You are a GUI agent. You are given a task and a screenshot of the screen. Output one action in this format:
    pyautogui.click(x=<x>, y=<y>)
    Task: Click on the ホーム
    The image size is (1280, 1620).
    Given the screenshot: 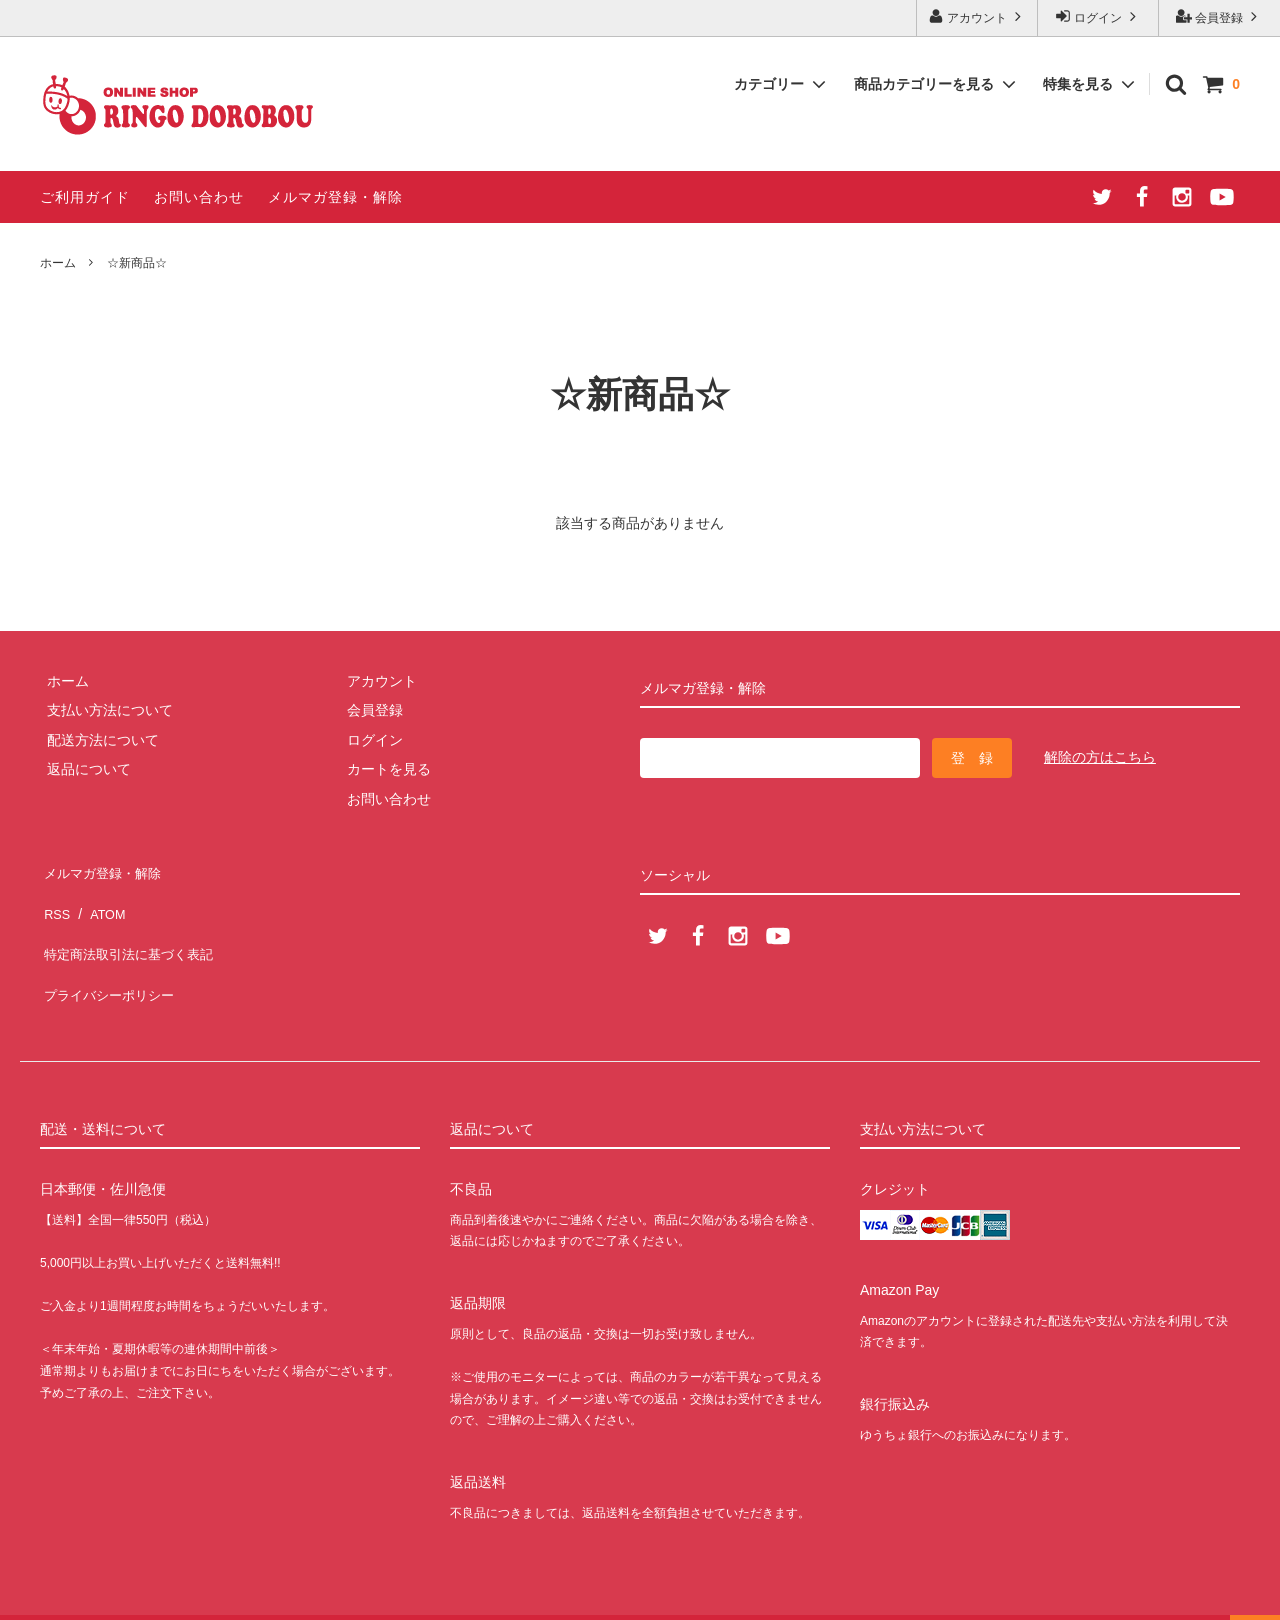 What is the action you would take?
    pyautogui.click(x=58, y=263)
    